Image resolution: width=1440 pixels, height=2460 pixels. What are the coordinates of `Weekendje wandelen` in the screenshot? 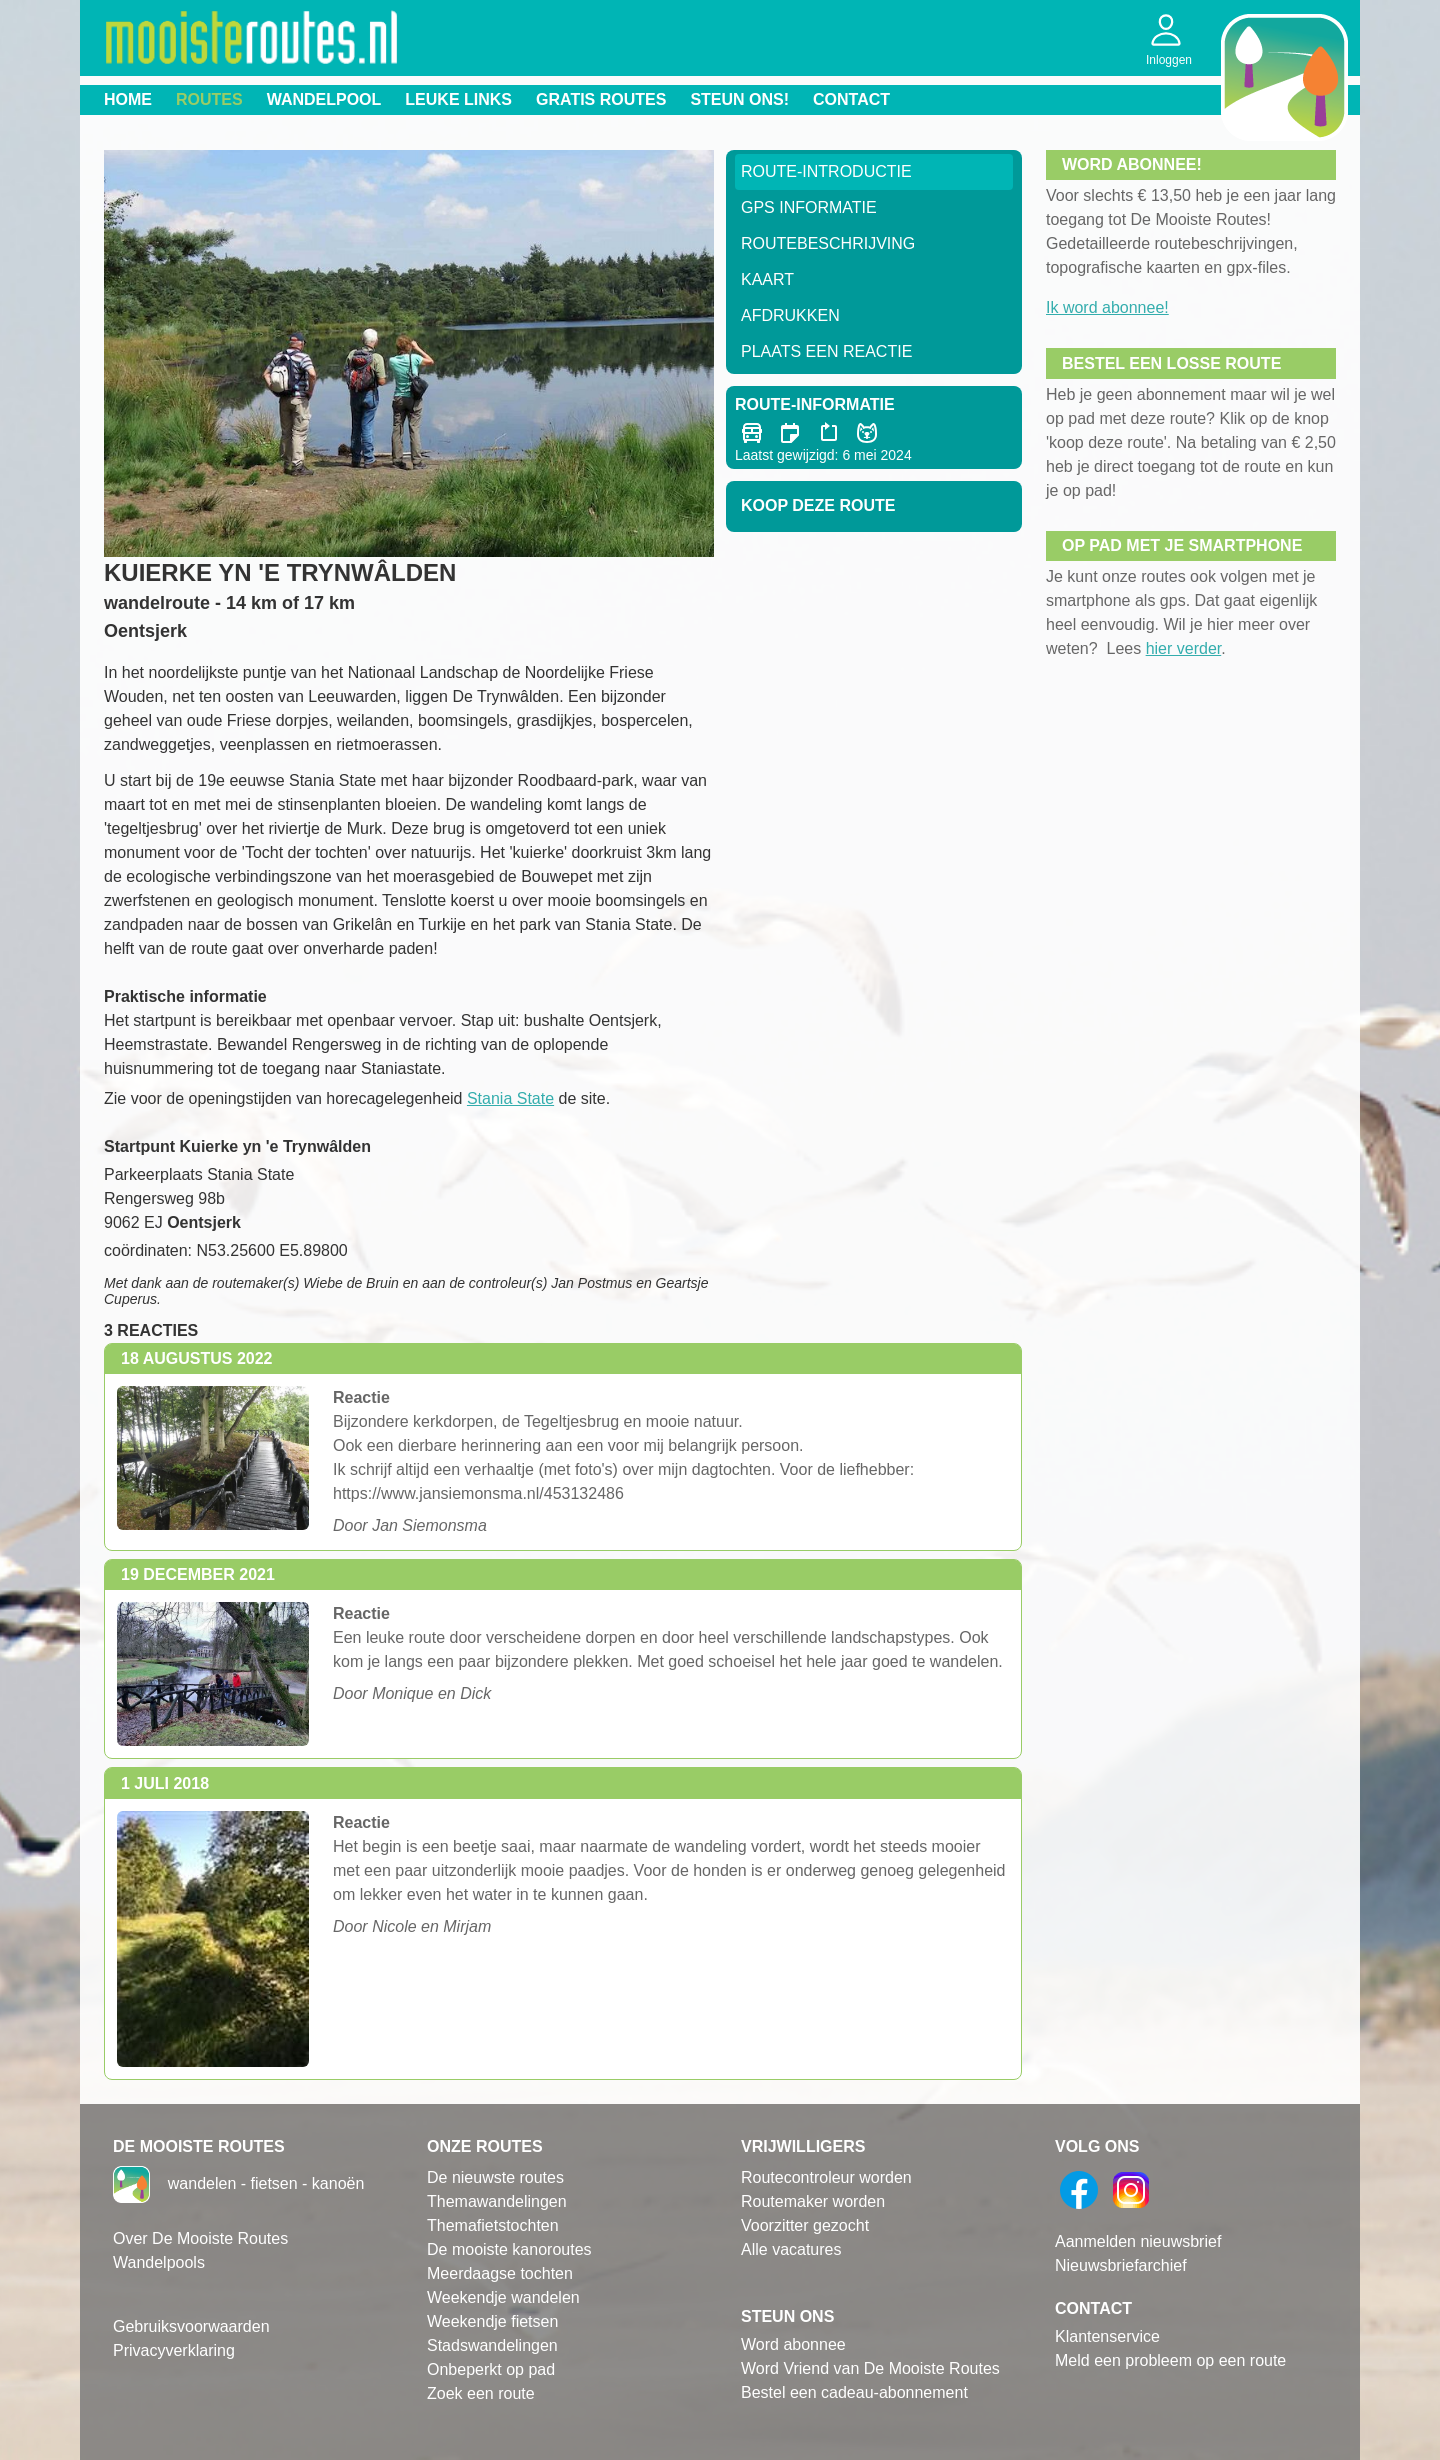 It's located at (503, 2297).